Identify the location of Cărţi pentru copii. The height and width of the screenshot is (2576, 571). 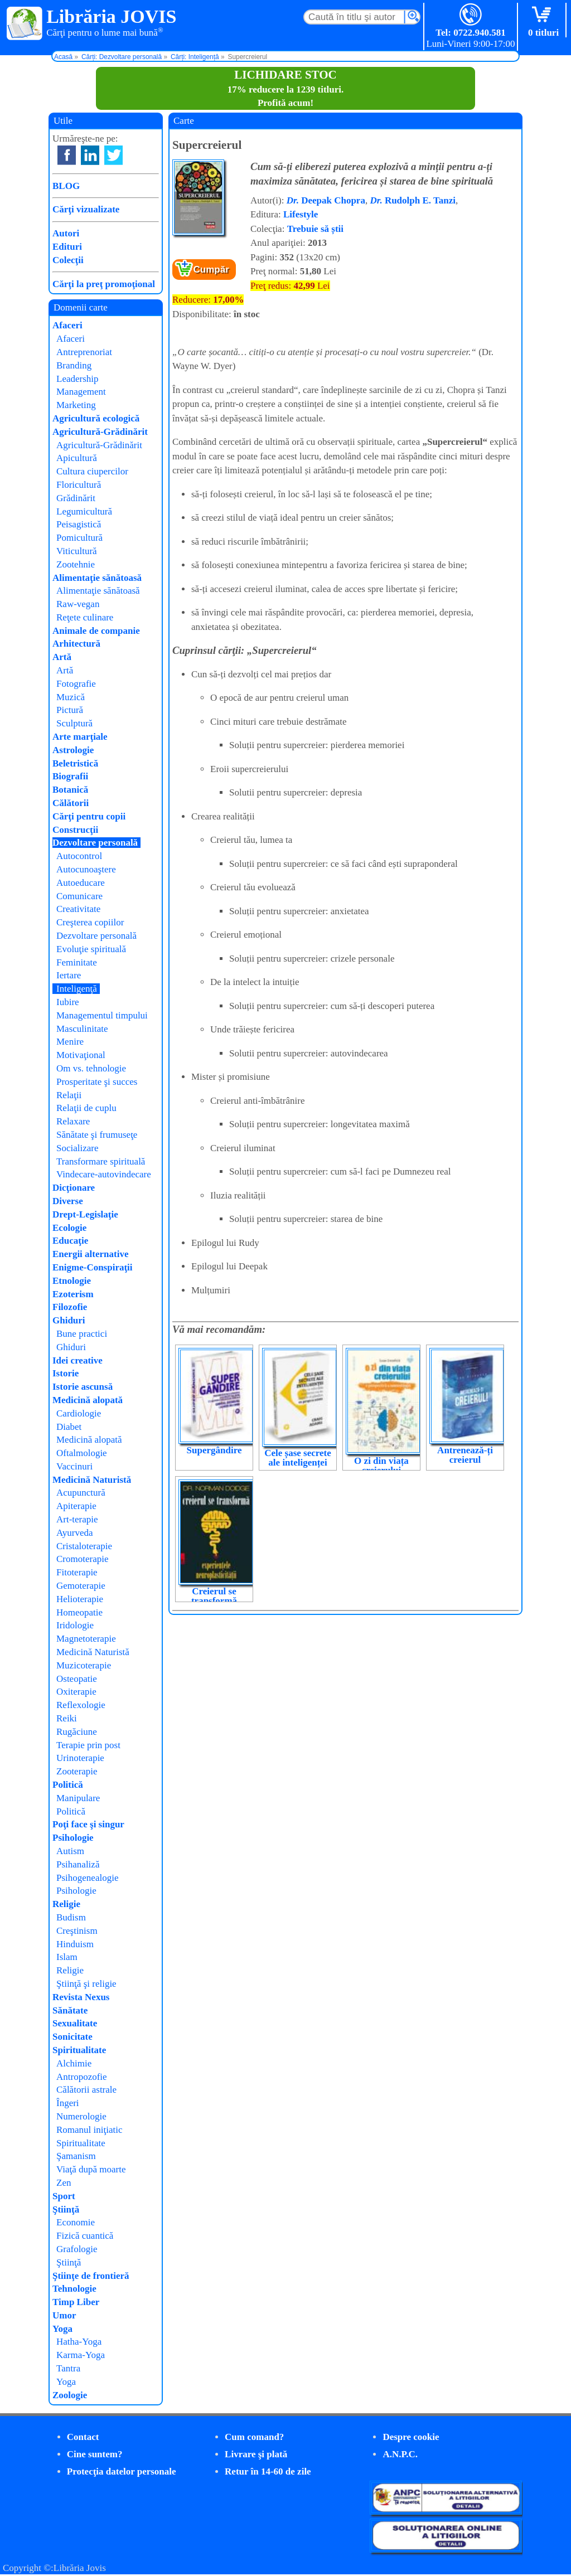
(88, 816).